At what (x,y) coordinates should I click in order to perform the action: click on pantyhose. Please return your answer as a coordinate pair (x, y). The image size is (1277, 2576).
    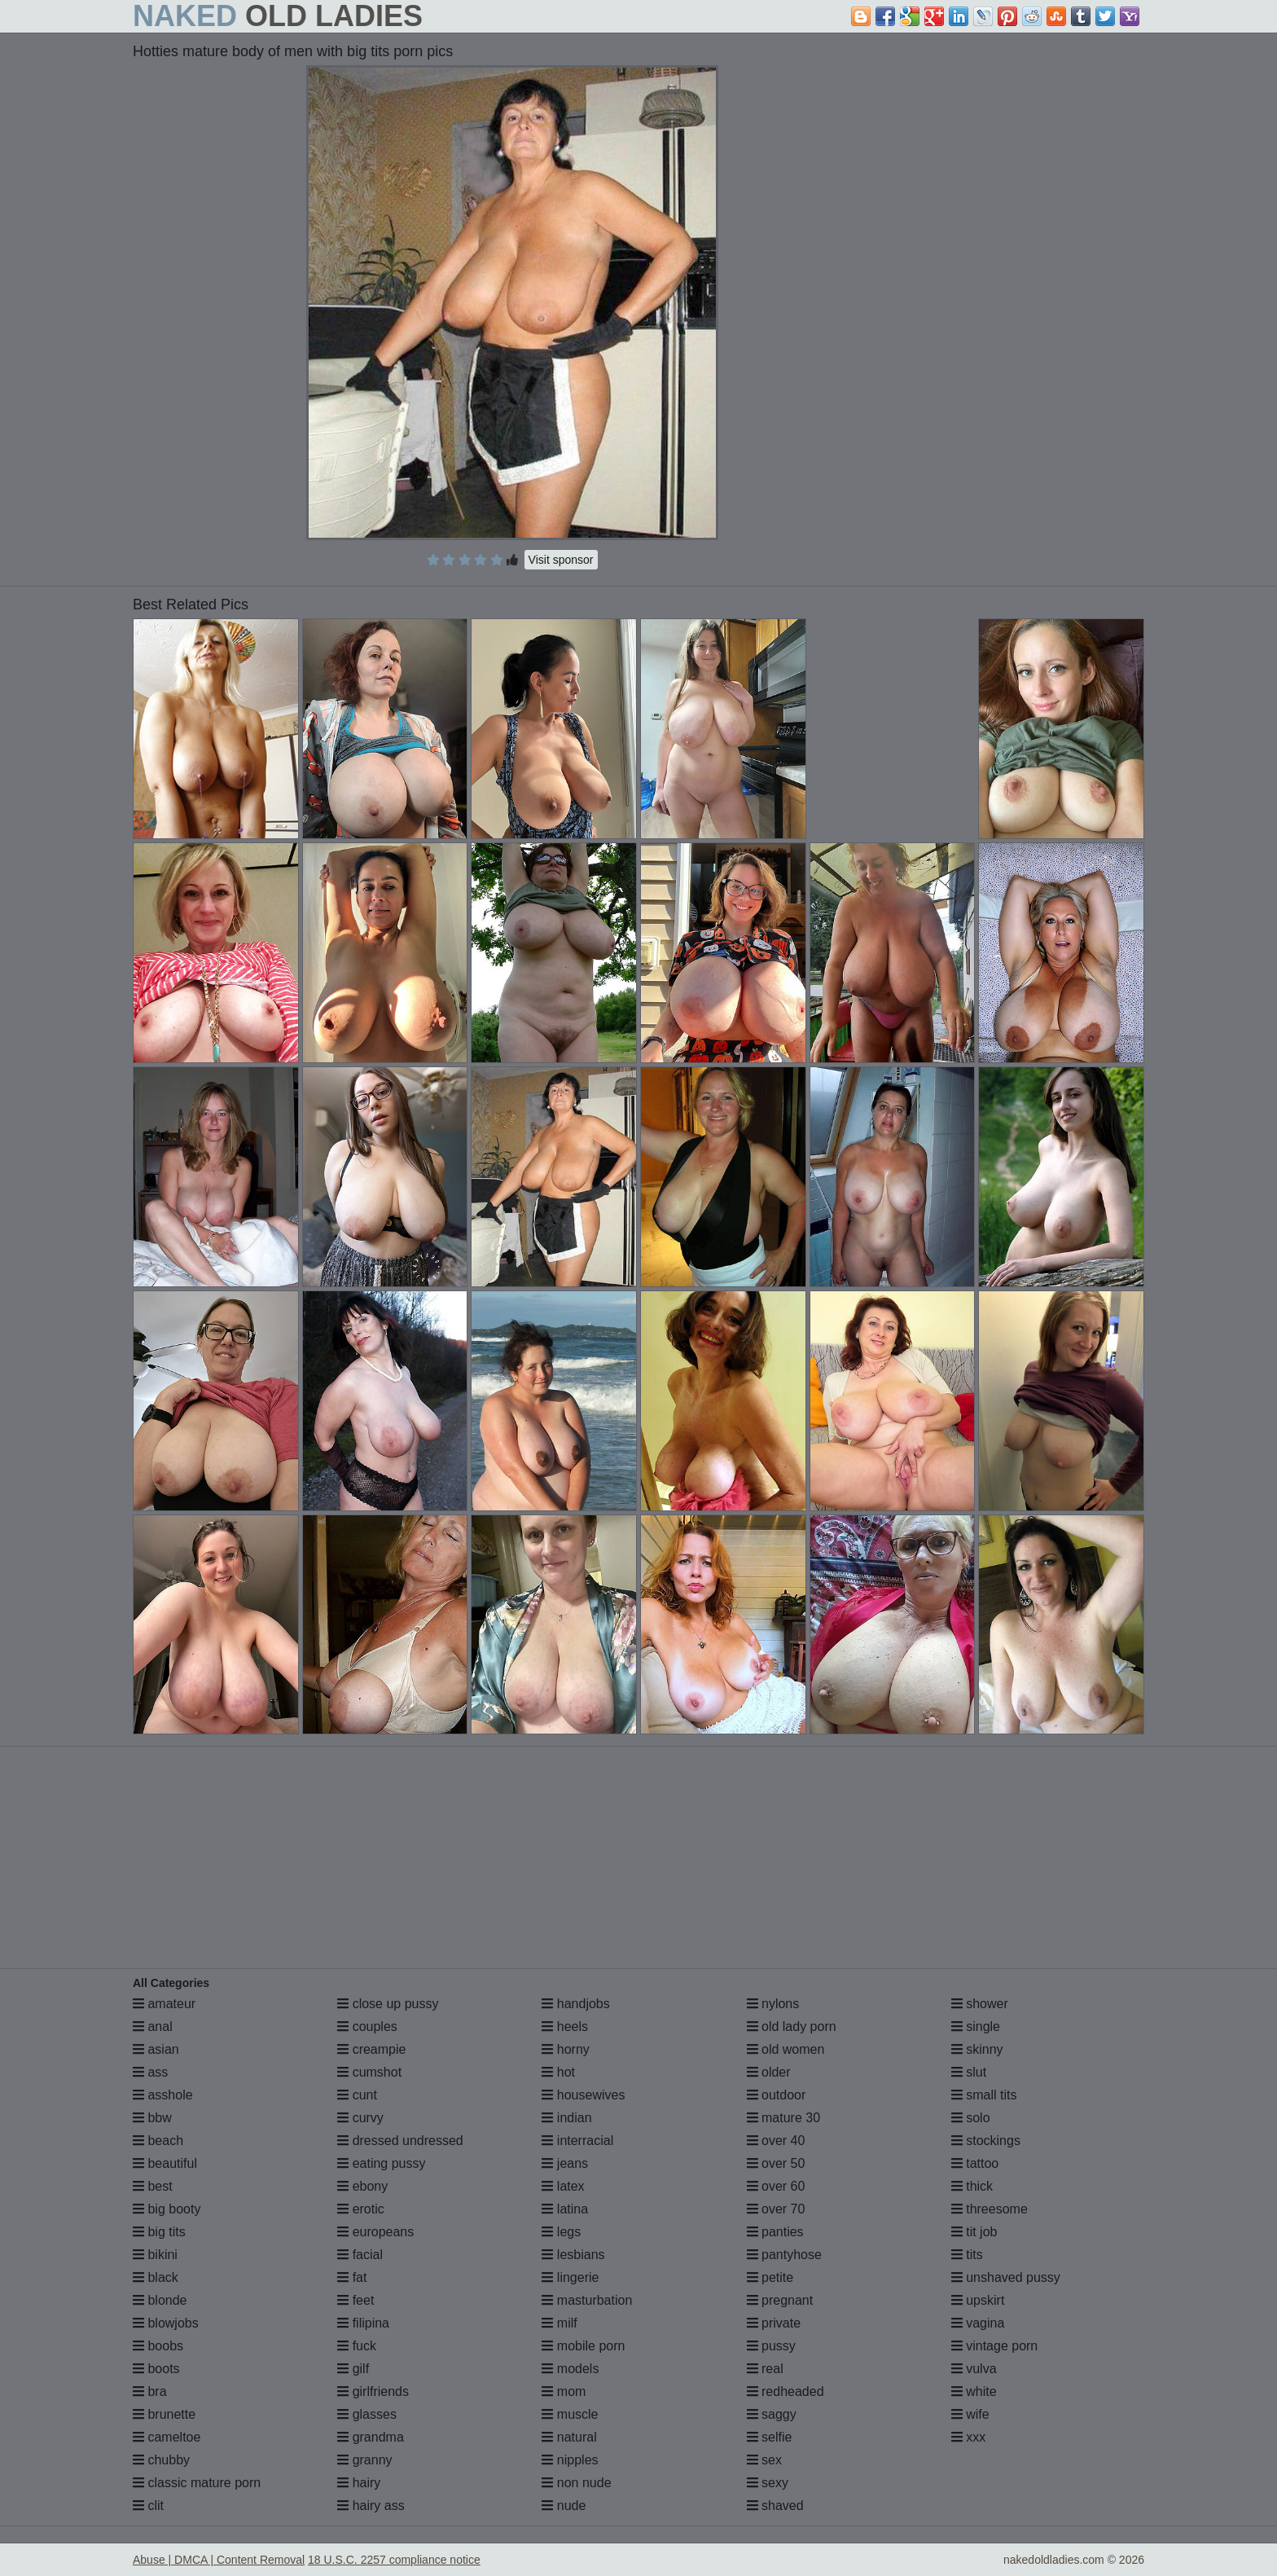
    Looking at the image, I should click on (784, 2255).